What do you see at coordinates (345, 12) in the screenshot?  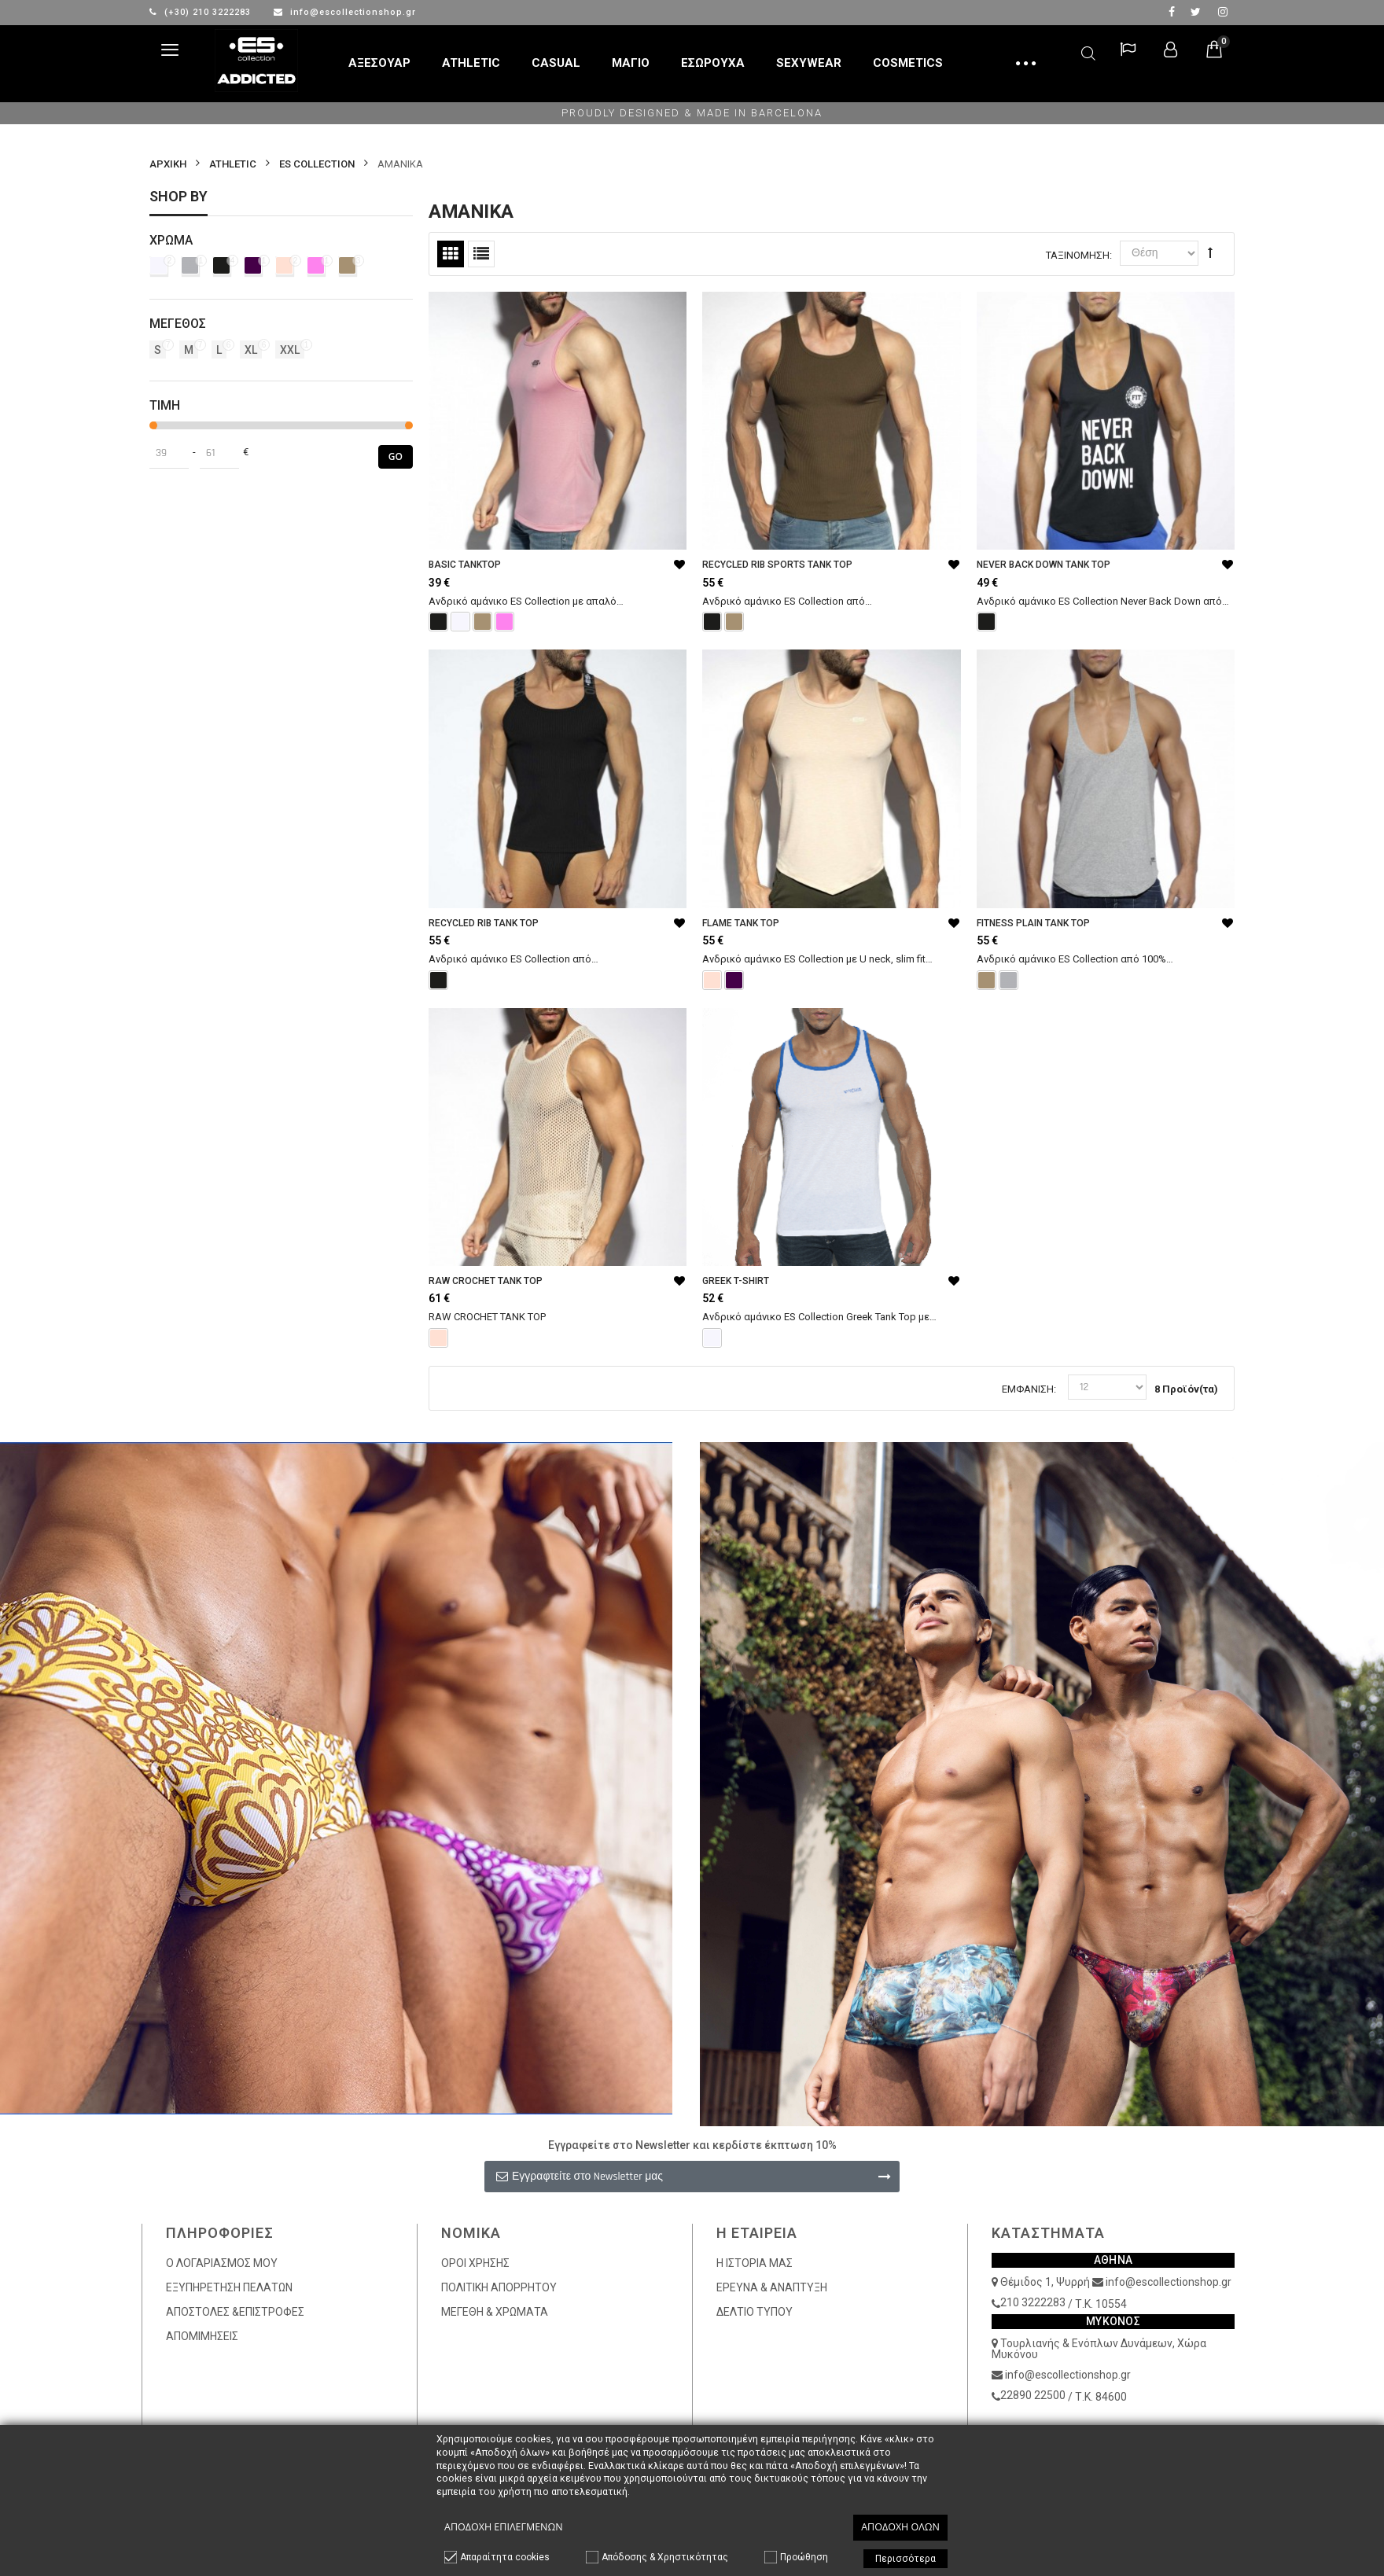 I see `info@escollectionshop.gr` at bounding box center [345, 12].